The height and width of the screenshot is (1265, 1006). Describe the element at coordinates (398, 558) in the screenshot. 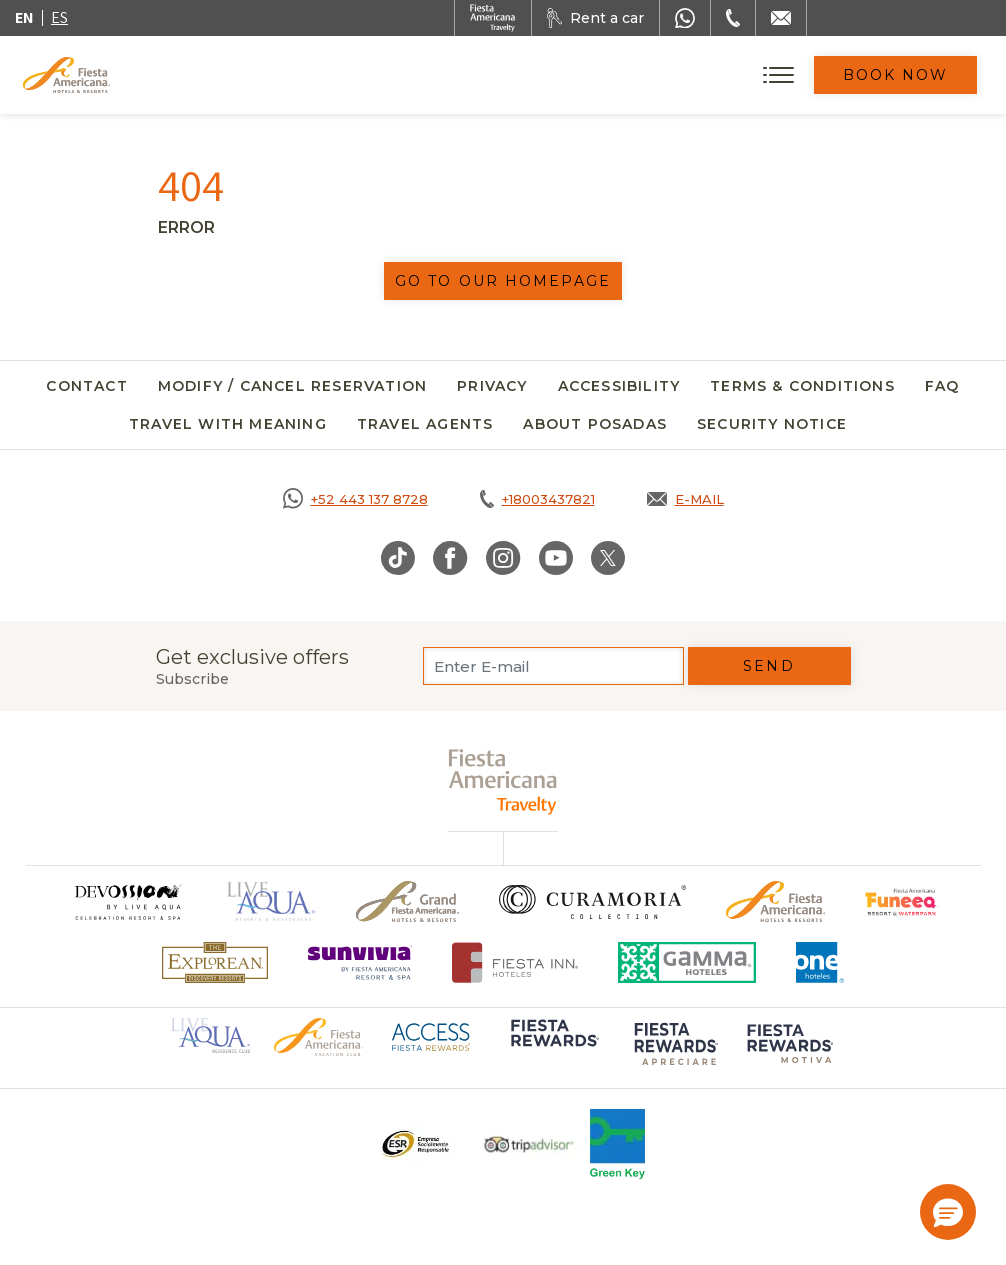

I see `[Link to TikTok, Opens in a new tab.]` at that location.